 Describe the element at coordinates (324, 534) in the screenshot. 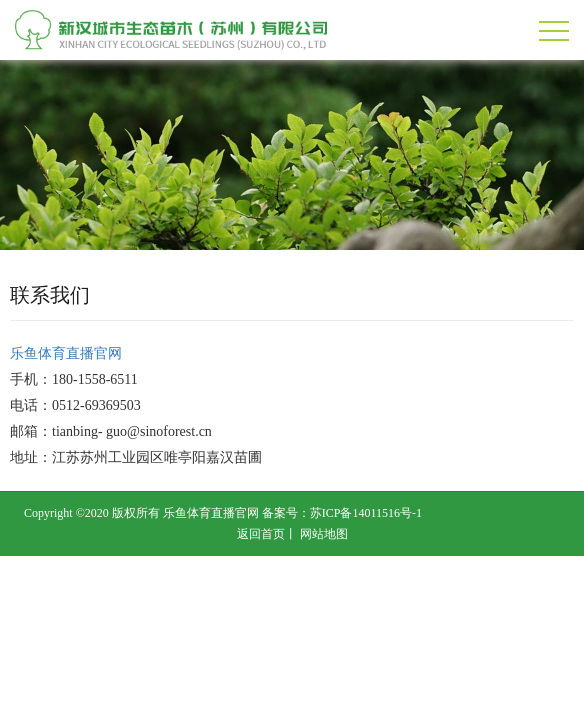

I see `网站地图` at that location.